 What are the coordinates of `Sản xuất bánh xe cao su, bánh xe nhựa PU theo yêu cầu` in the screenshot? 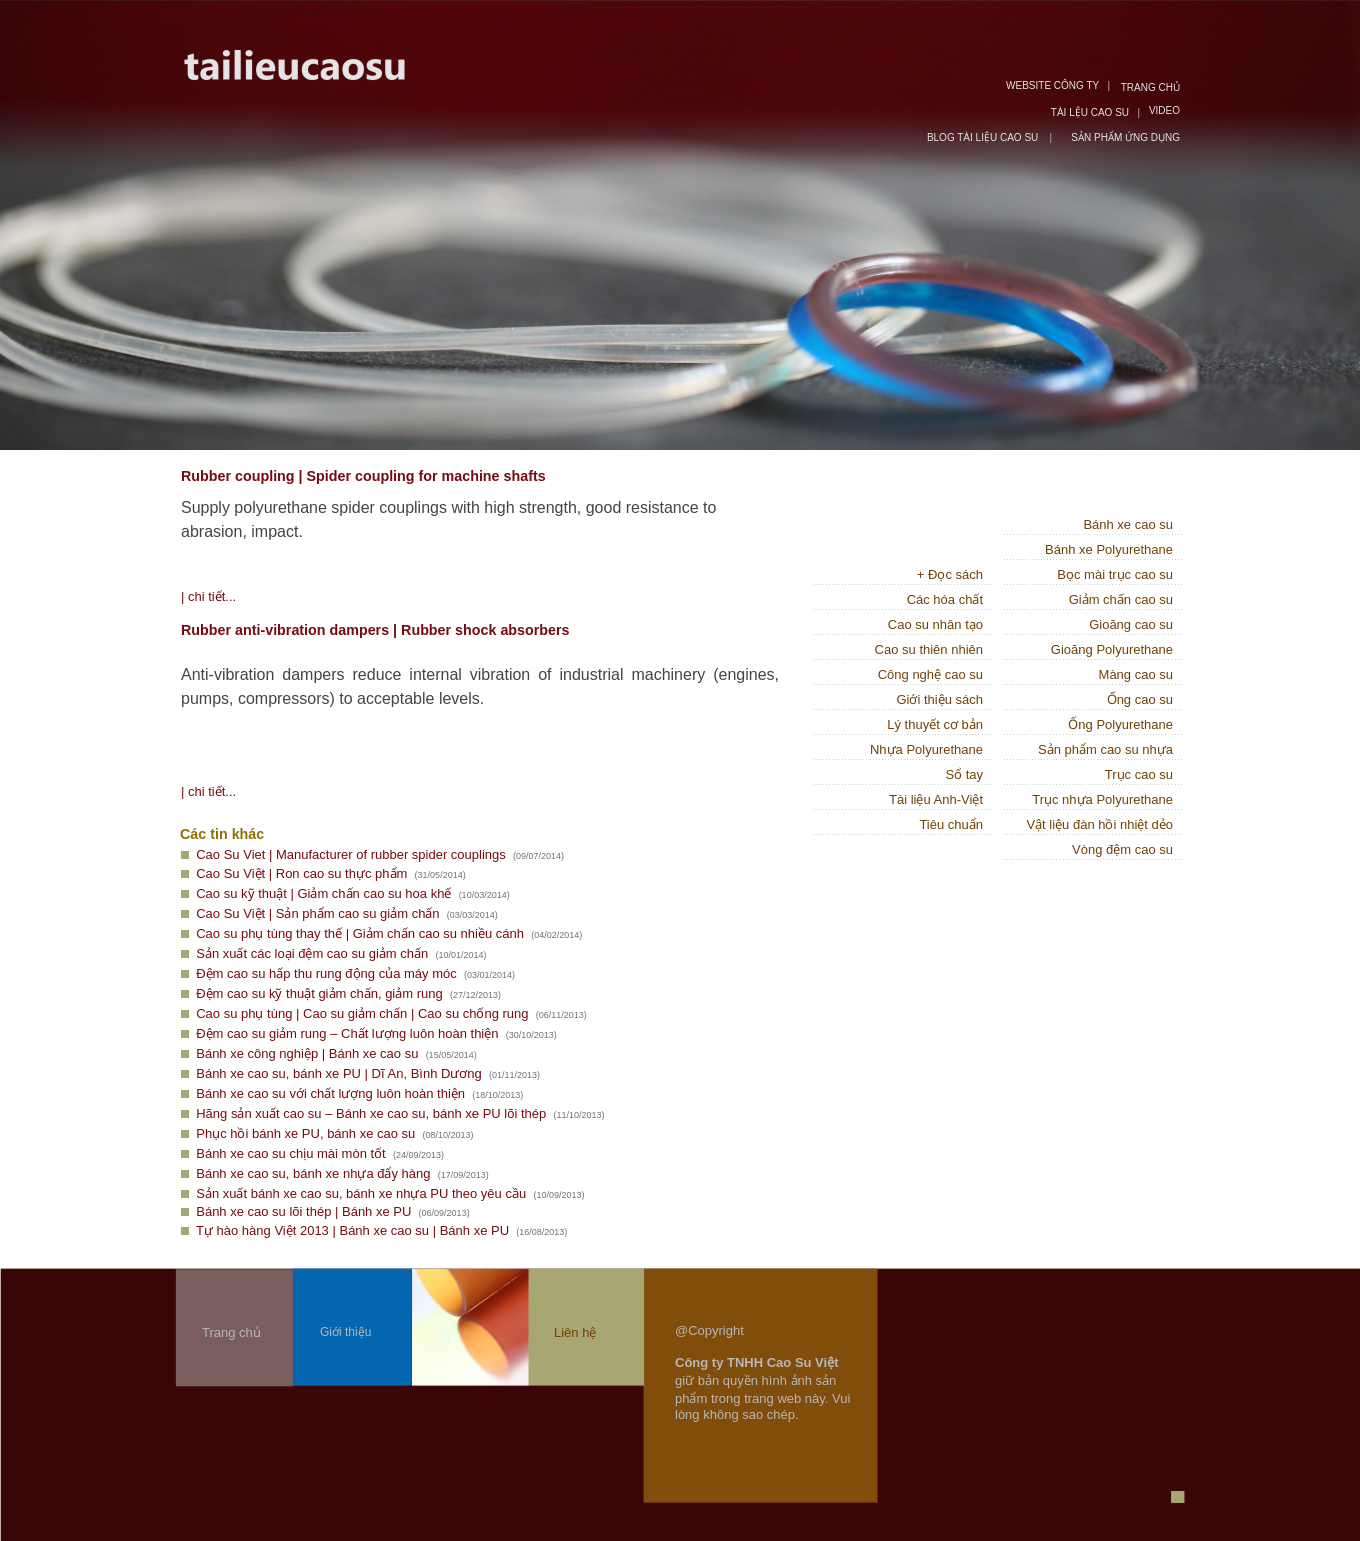 It's located at (361, 1193).